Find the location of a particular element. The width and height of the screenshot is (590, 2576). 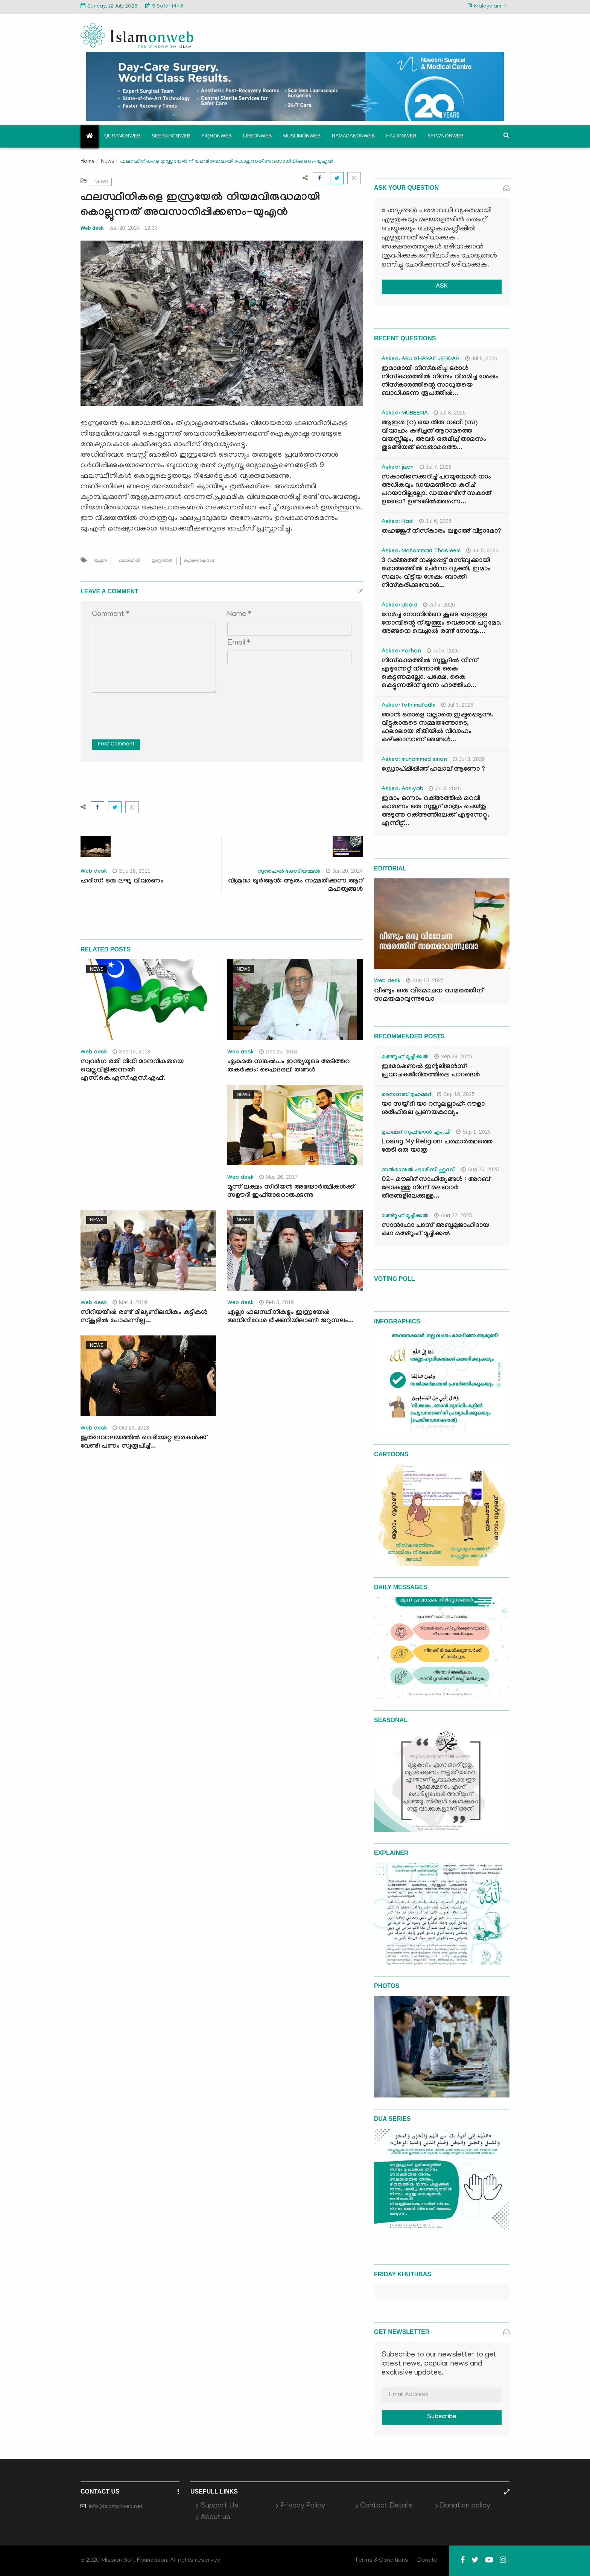

ഐക്യരാഷ്ട്ര സഭ is located at coordinates (199, 560).